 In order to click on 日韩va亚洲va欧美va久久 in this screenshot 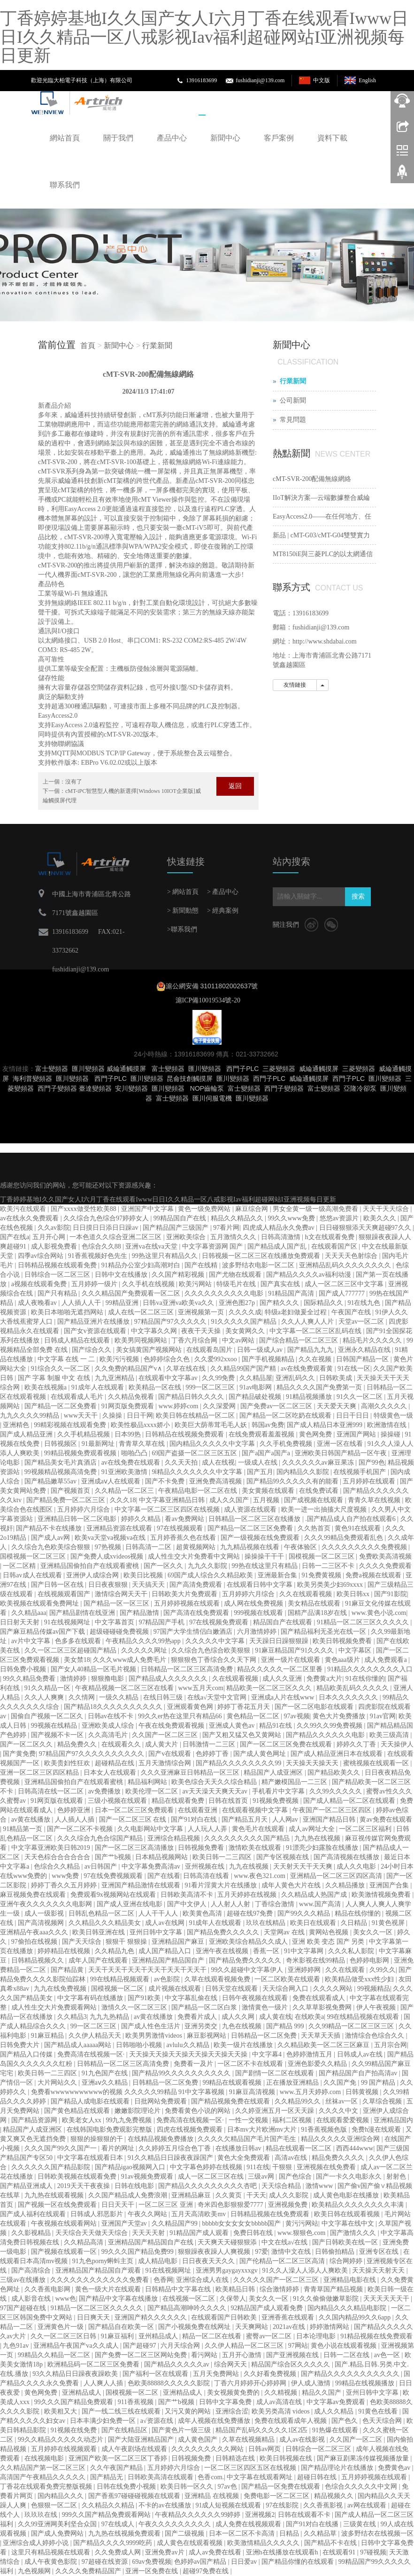, I will do `click(179, 1302)`.